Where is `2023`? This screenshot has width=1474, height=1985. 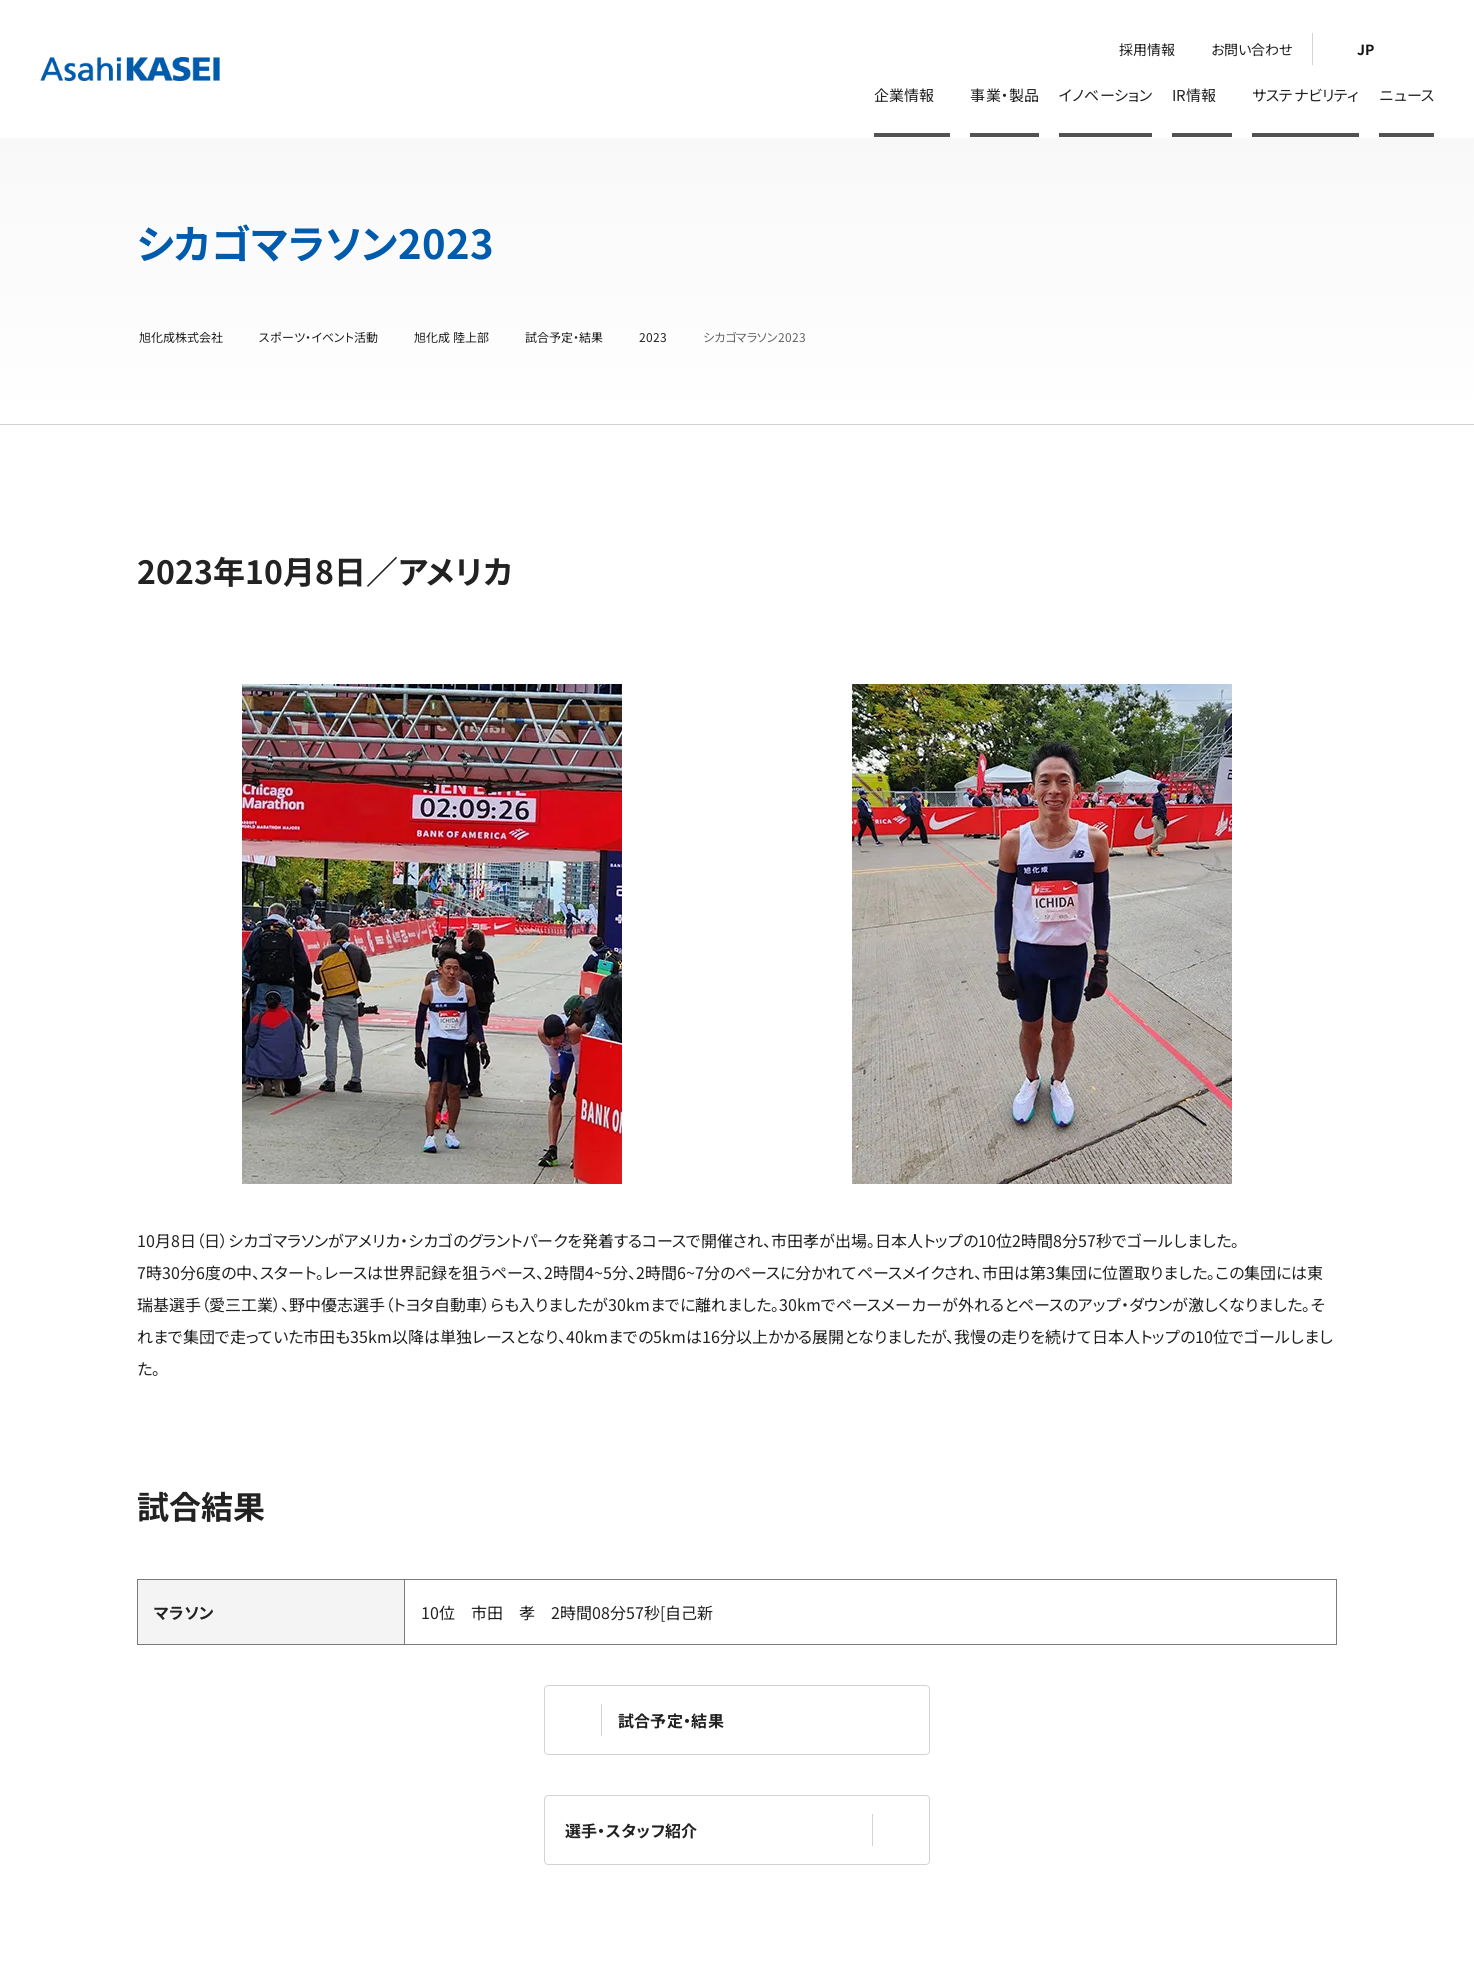 2023 is located at coordinates (653, 337).